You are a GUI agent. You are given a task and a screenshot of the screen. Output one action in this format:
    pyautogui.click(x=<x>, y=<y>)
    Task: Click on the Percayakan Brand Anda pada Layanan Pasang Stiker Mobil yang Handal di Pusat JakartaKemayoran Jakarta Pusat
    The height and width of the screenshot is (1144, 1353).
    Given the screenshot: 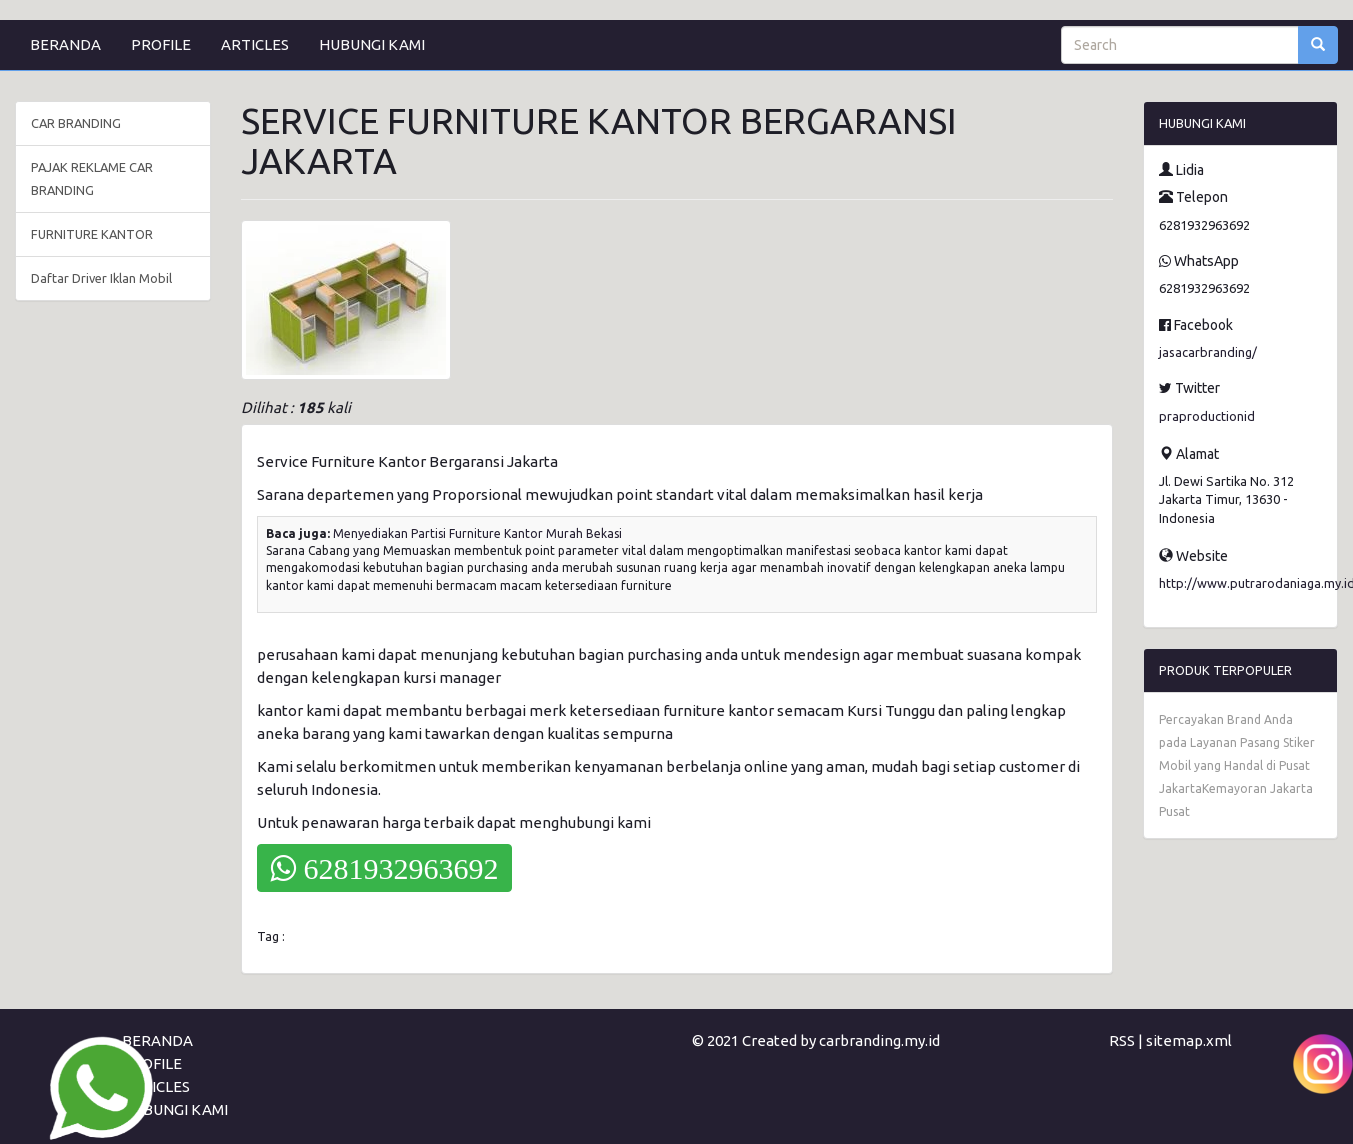 What is the action you would take?
    pyautogui.click(x=1237, y=765)
    